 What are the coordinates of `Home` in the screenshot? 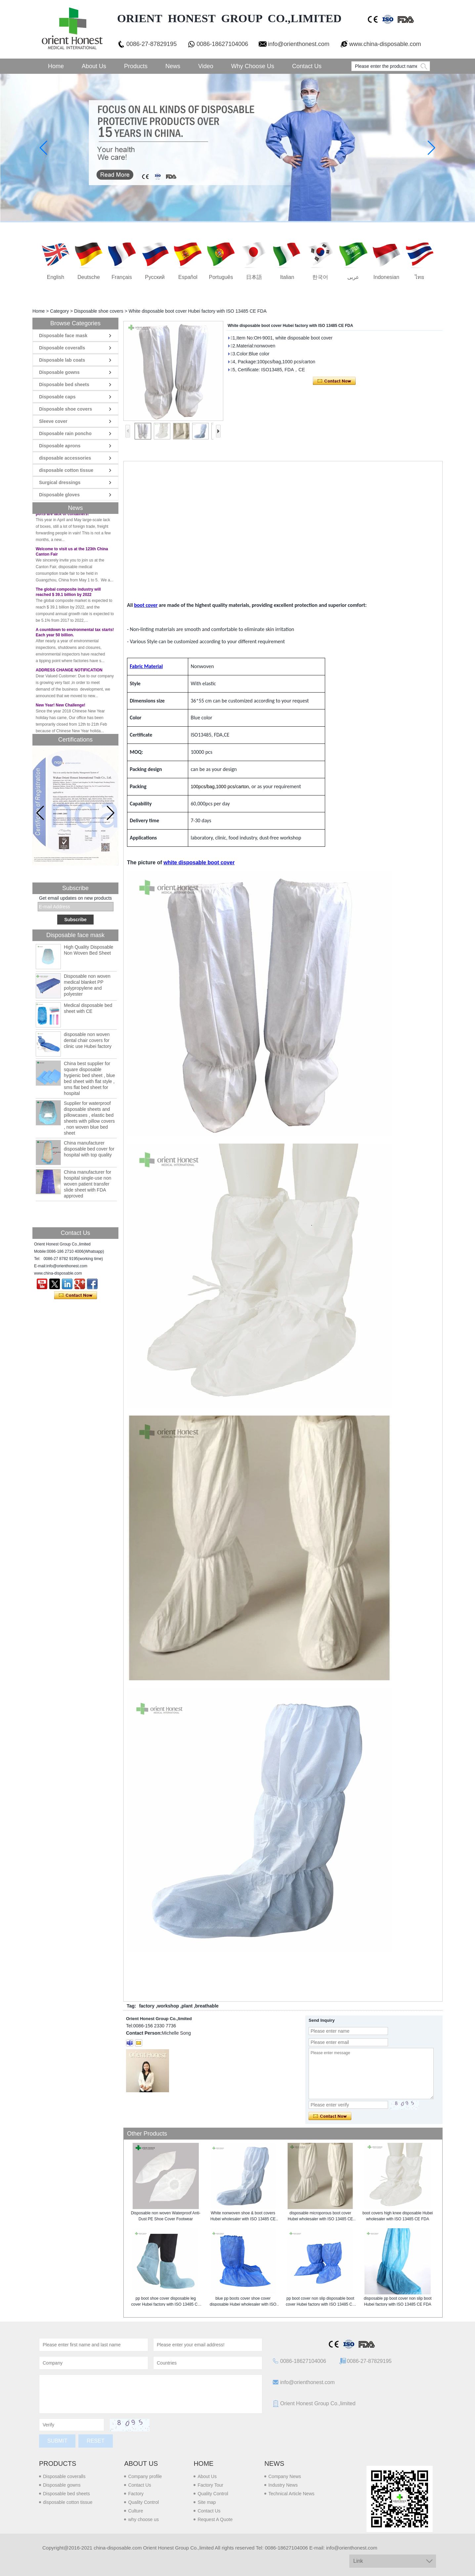 It's located at (56, 66).